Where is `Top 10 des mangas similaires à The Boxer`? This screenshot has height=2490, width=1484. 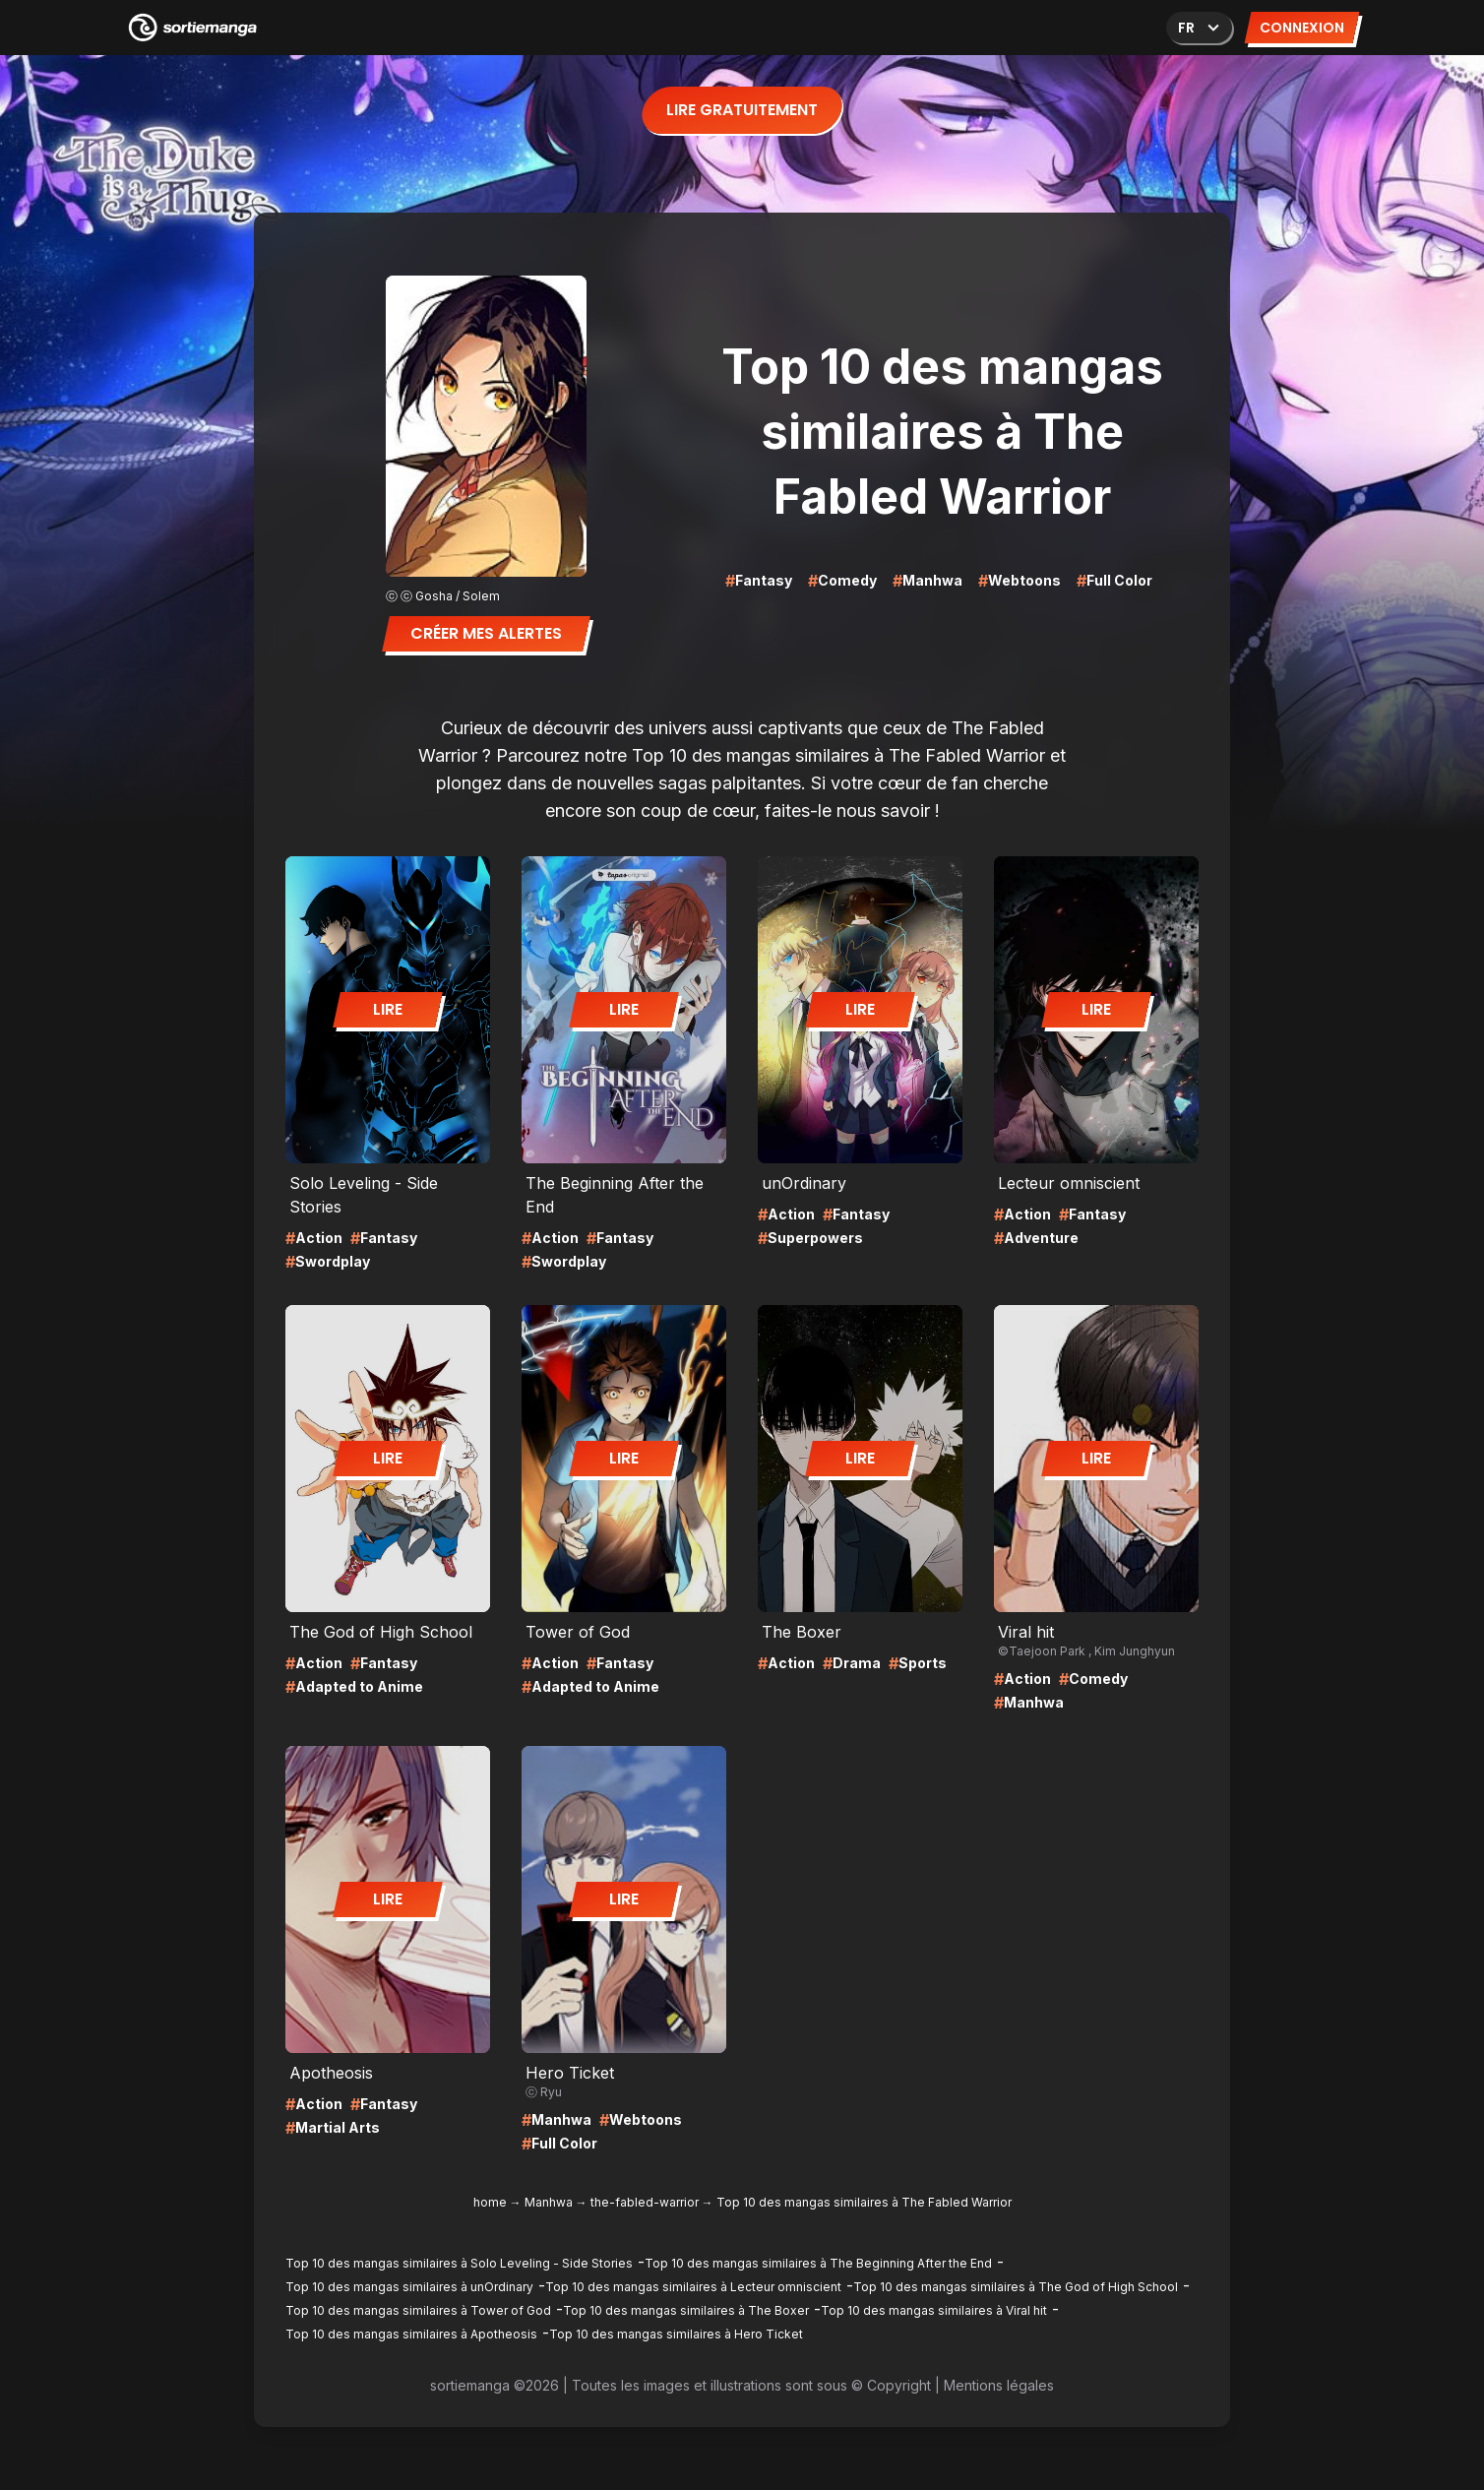 Top 10 des mangas similaires à The Boxer is located at coordinates (686, 2310).